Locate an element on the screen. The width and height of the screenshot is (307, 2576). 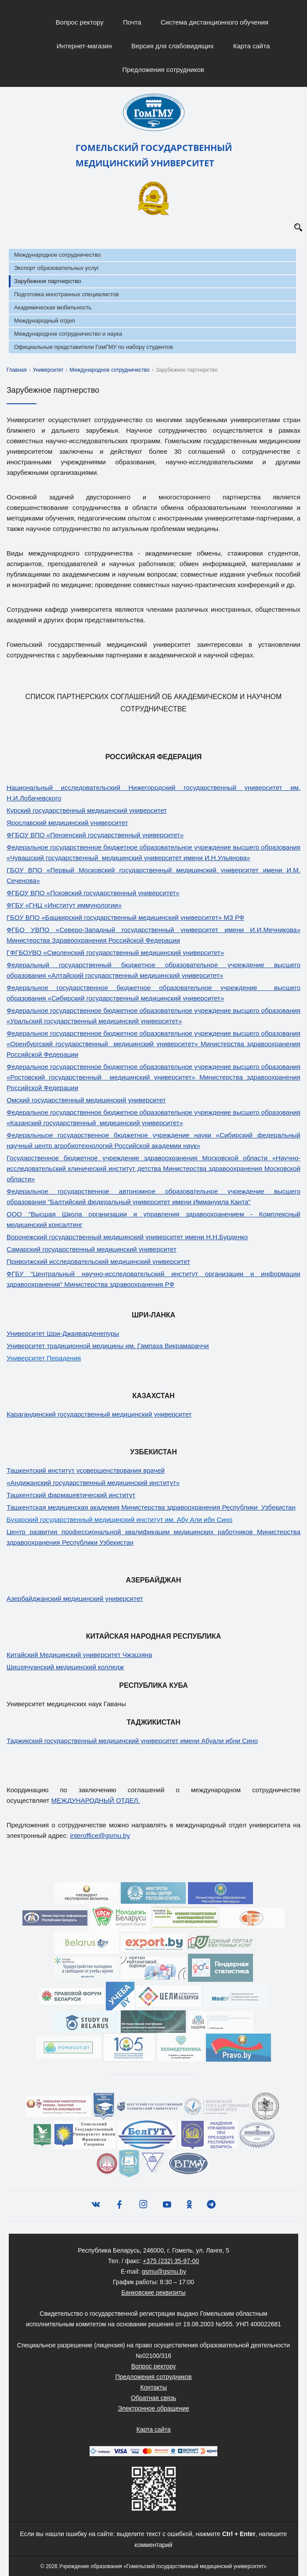
Университет is located at coordinates (48, 370).